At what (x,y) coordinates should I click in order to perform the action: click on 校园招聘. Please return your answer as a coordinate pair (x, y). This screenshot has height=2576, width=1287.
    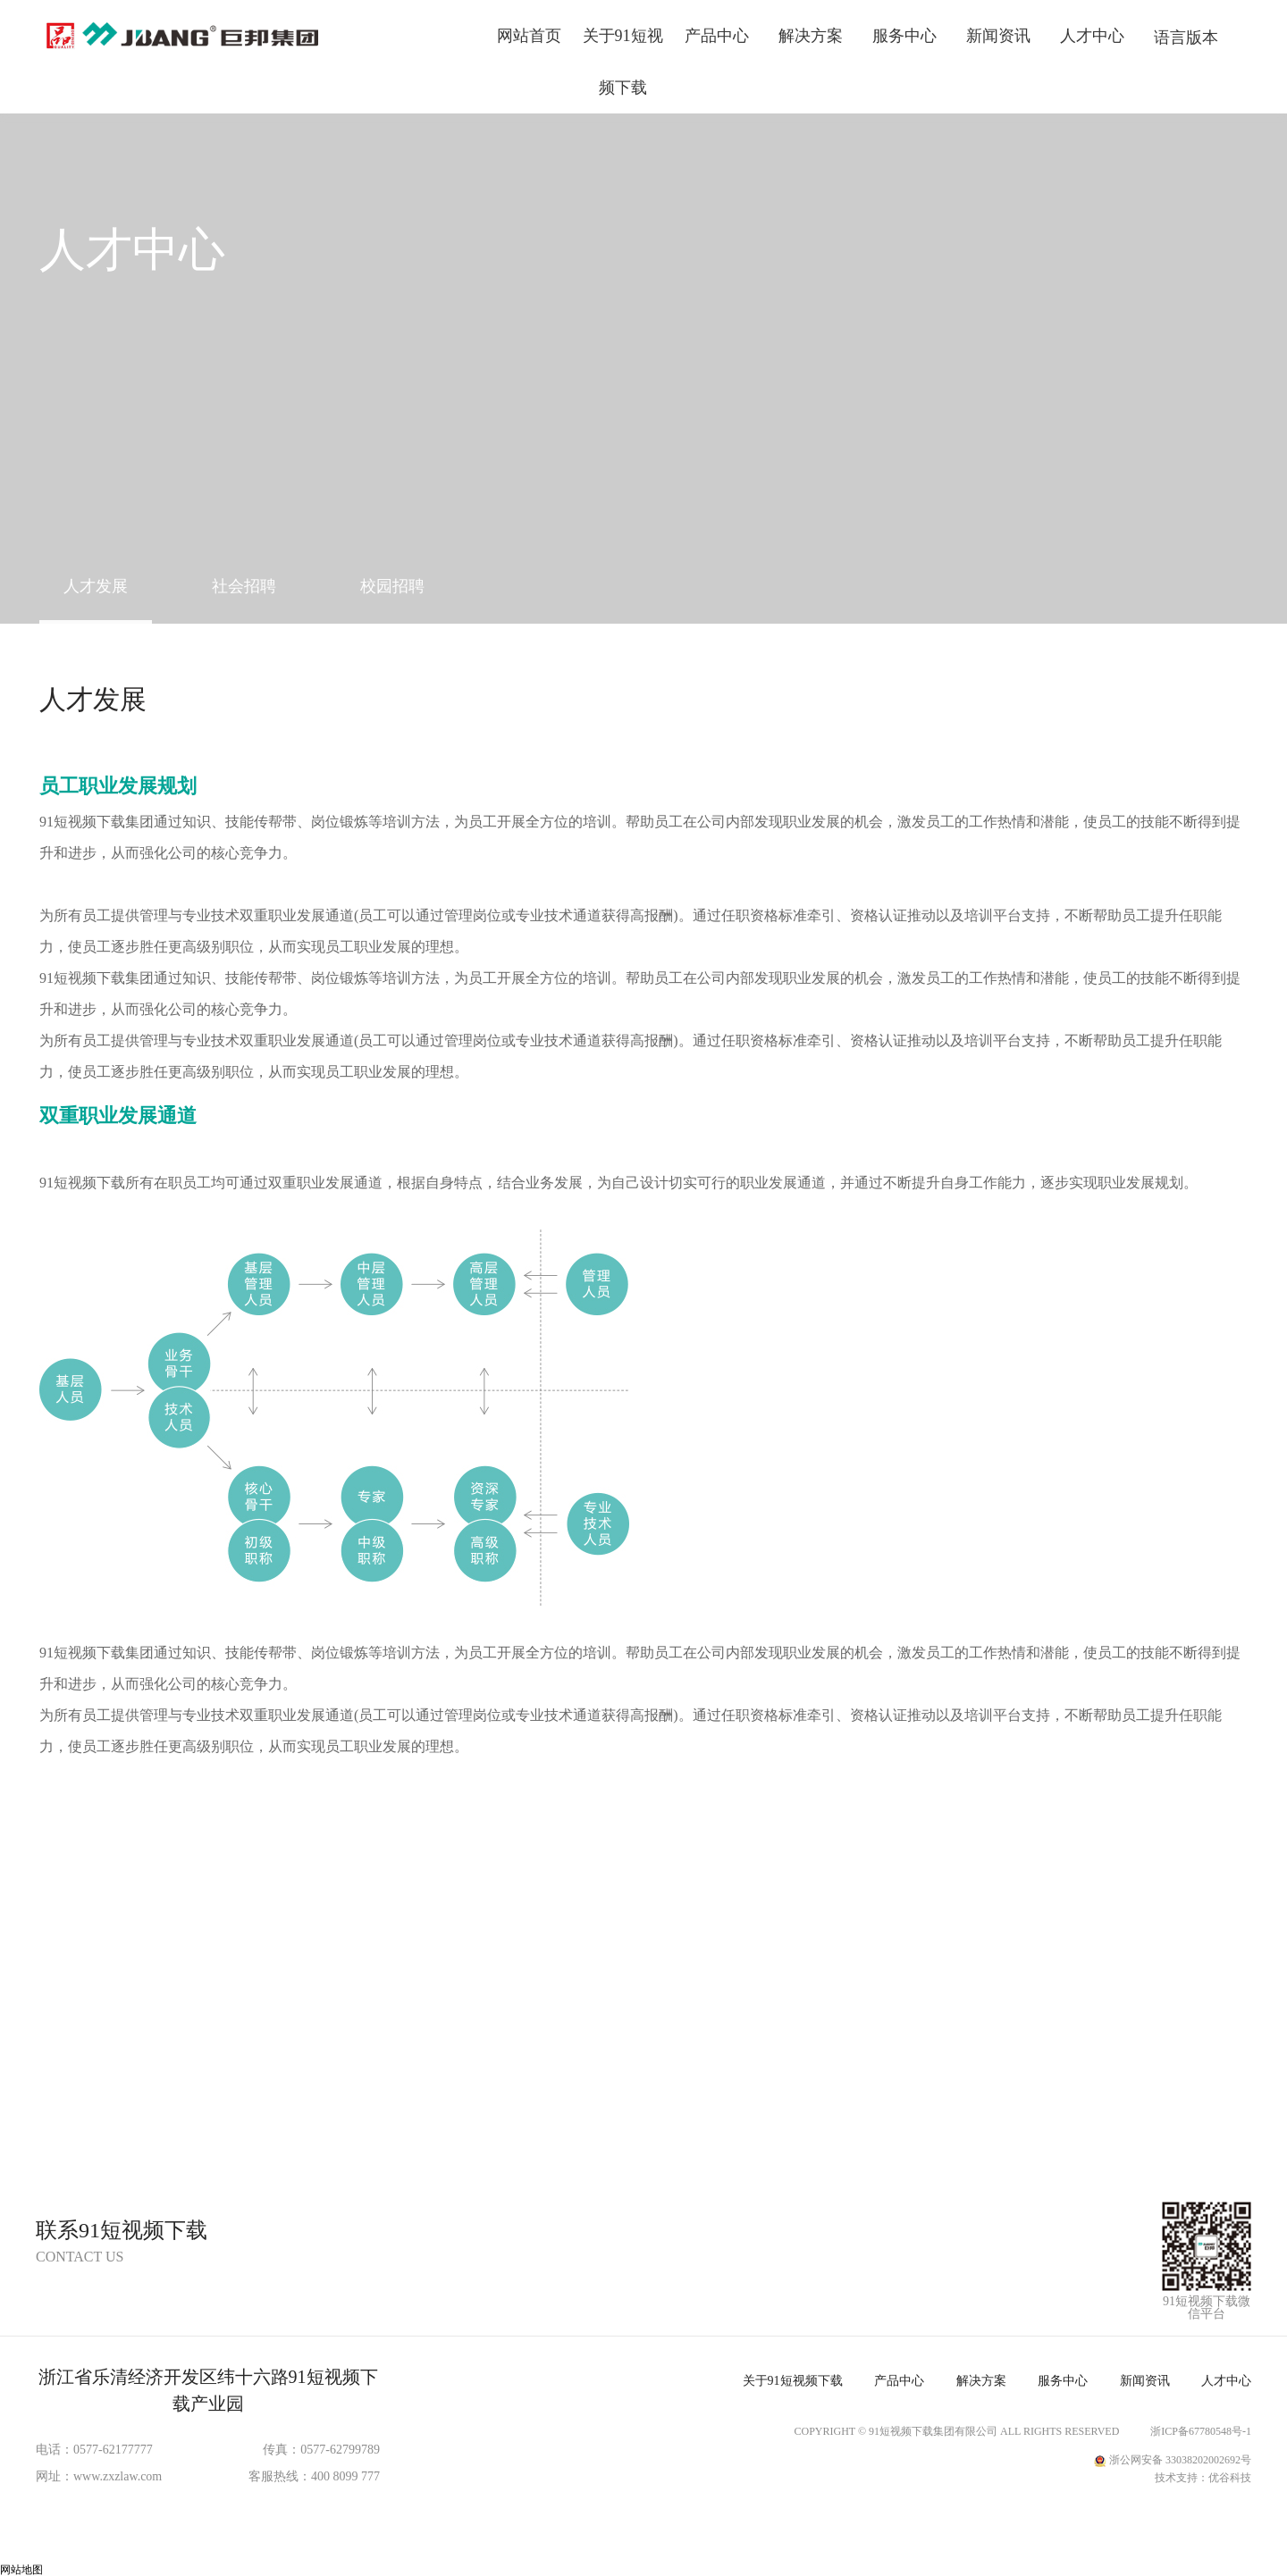
    Looking at the image, I should click on (392, 586).